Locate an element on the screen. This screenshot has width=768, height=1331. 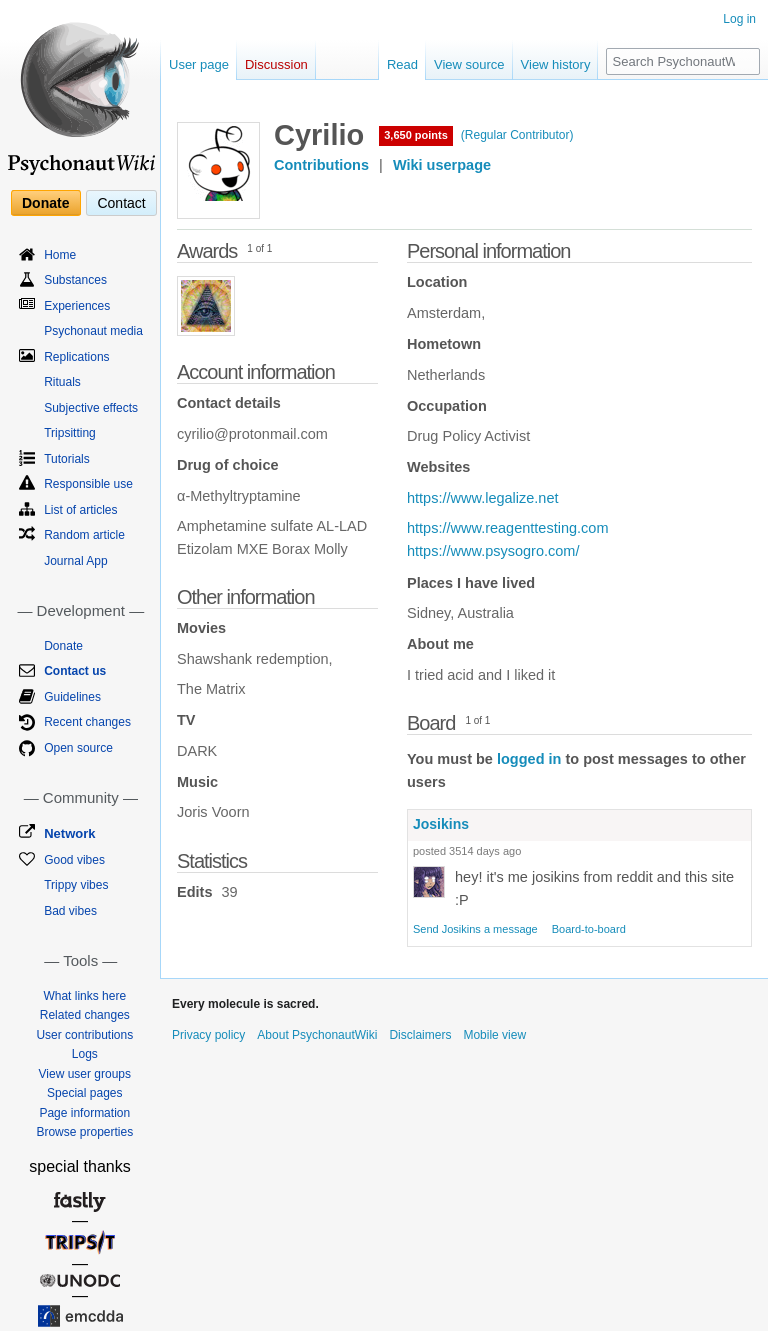
https://www.legalize.net is located at coordinates (483, 498).